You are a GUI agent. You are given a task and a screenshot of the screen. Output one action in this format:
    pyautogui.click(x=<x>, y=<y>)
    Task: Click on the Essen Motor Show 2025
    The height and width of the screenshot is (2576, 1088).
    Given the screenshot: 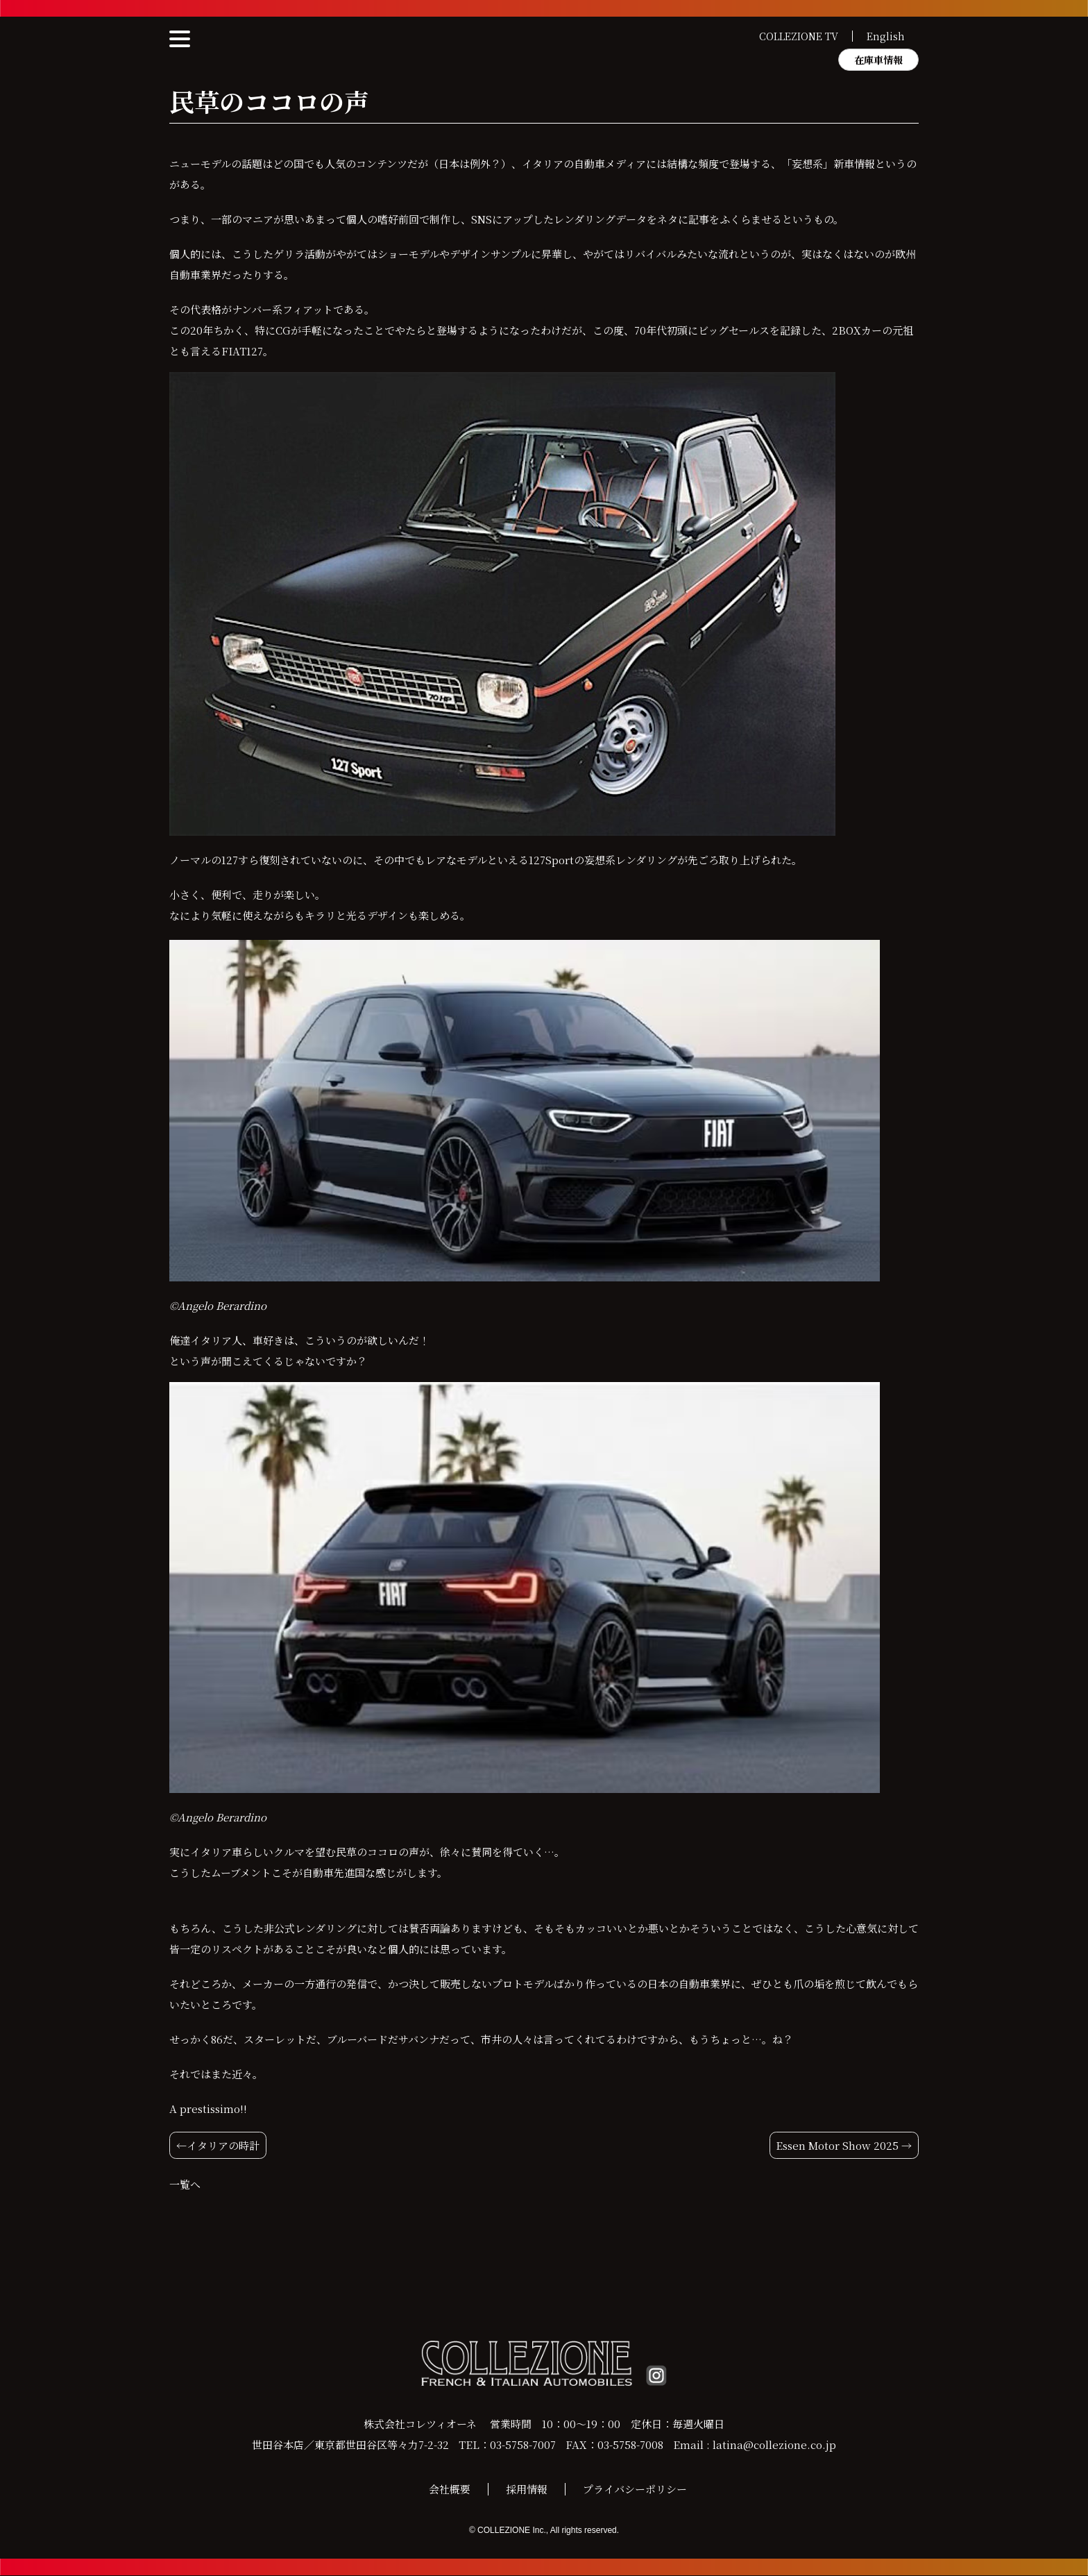 What is the action you would take?
    pyautogui.click(x=837, y=2145)
    